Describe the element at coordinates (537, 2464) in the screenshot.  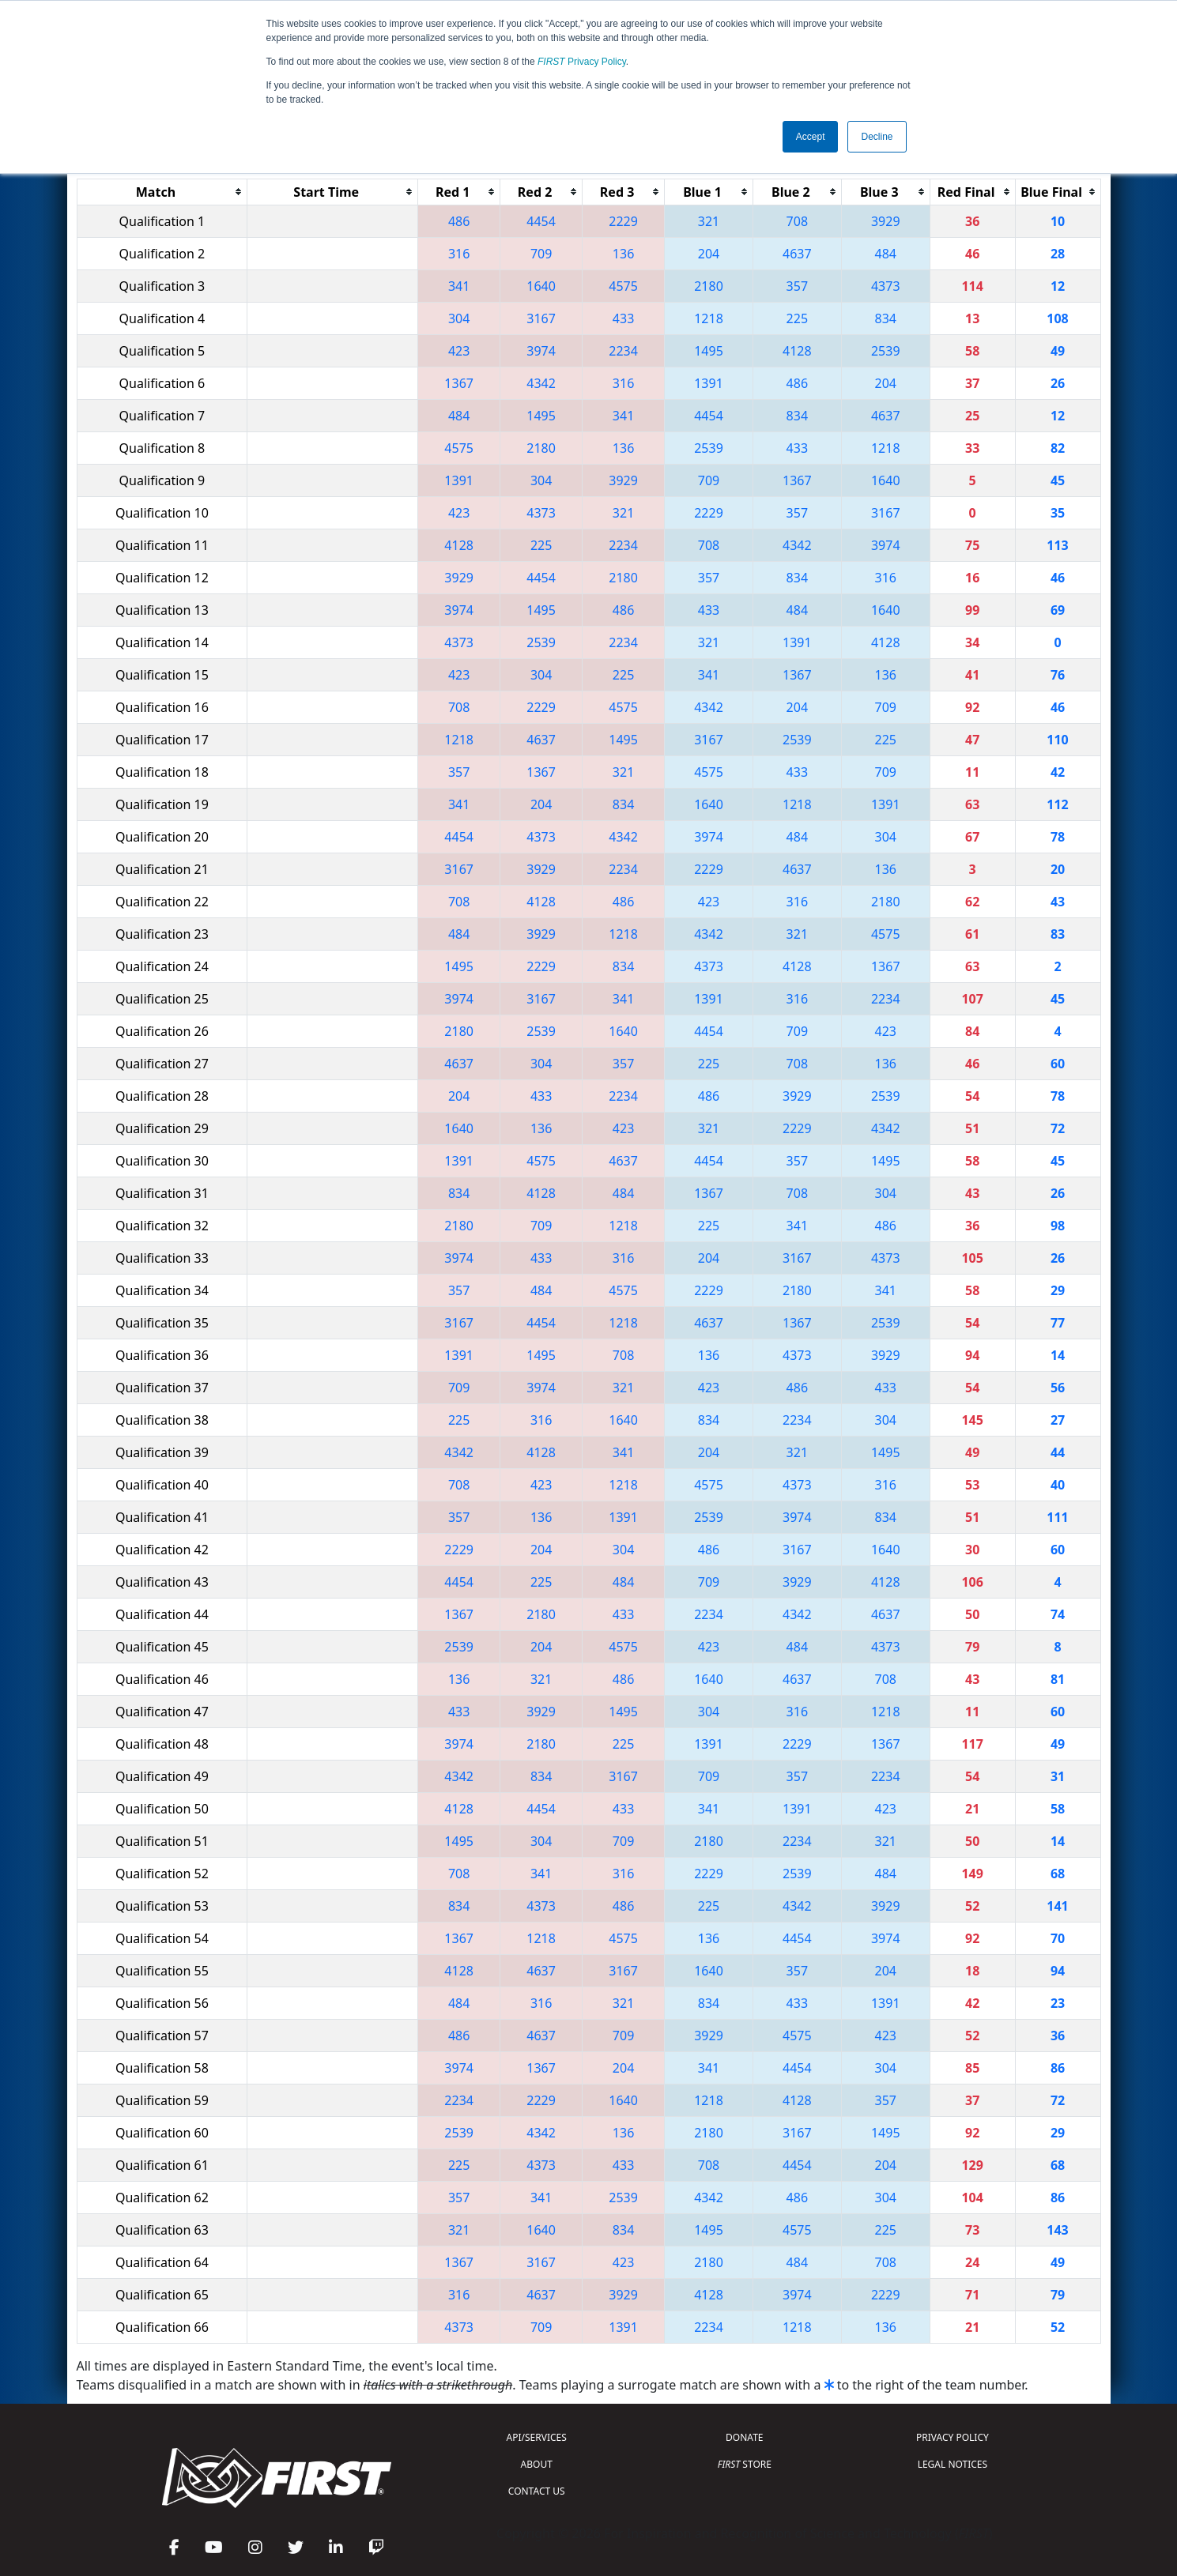
I see `ABOUT` at that location.